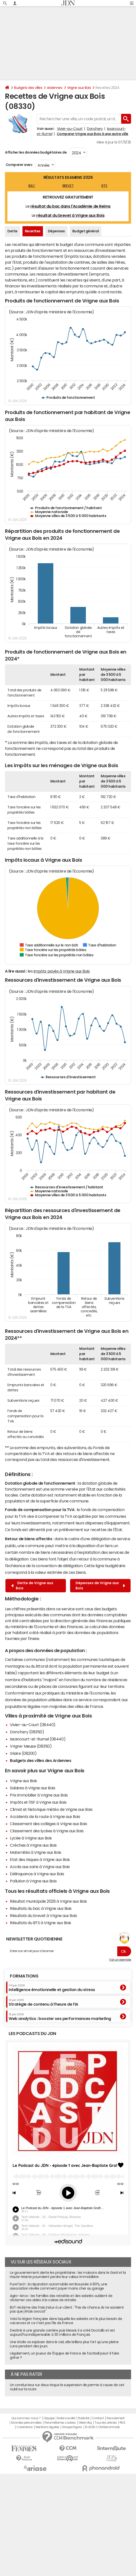 The width and height of the screenshot is (136, 2576). What do you see at coordinates (26, 2422) in the screenshot?
I see `Données personnelles` at bounding box center [26, 2422].